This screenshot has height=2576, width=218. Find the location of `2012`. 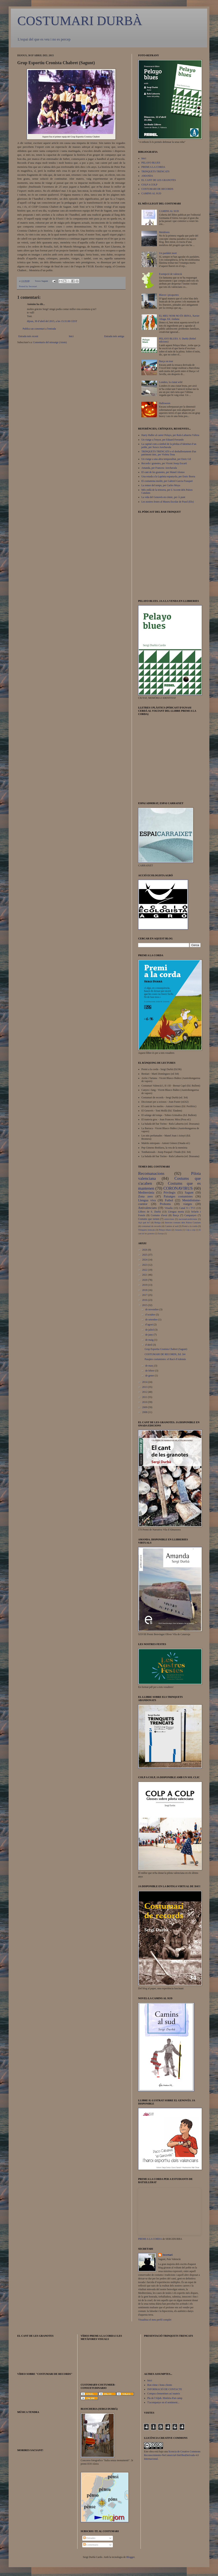

2012 is located at coordinates (145, 1391).